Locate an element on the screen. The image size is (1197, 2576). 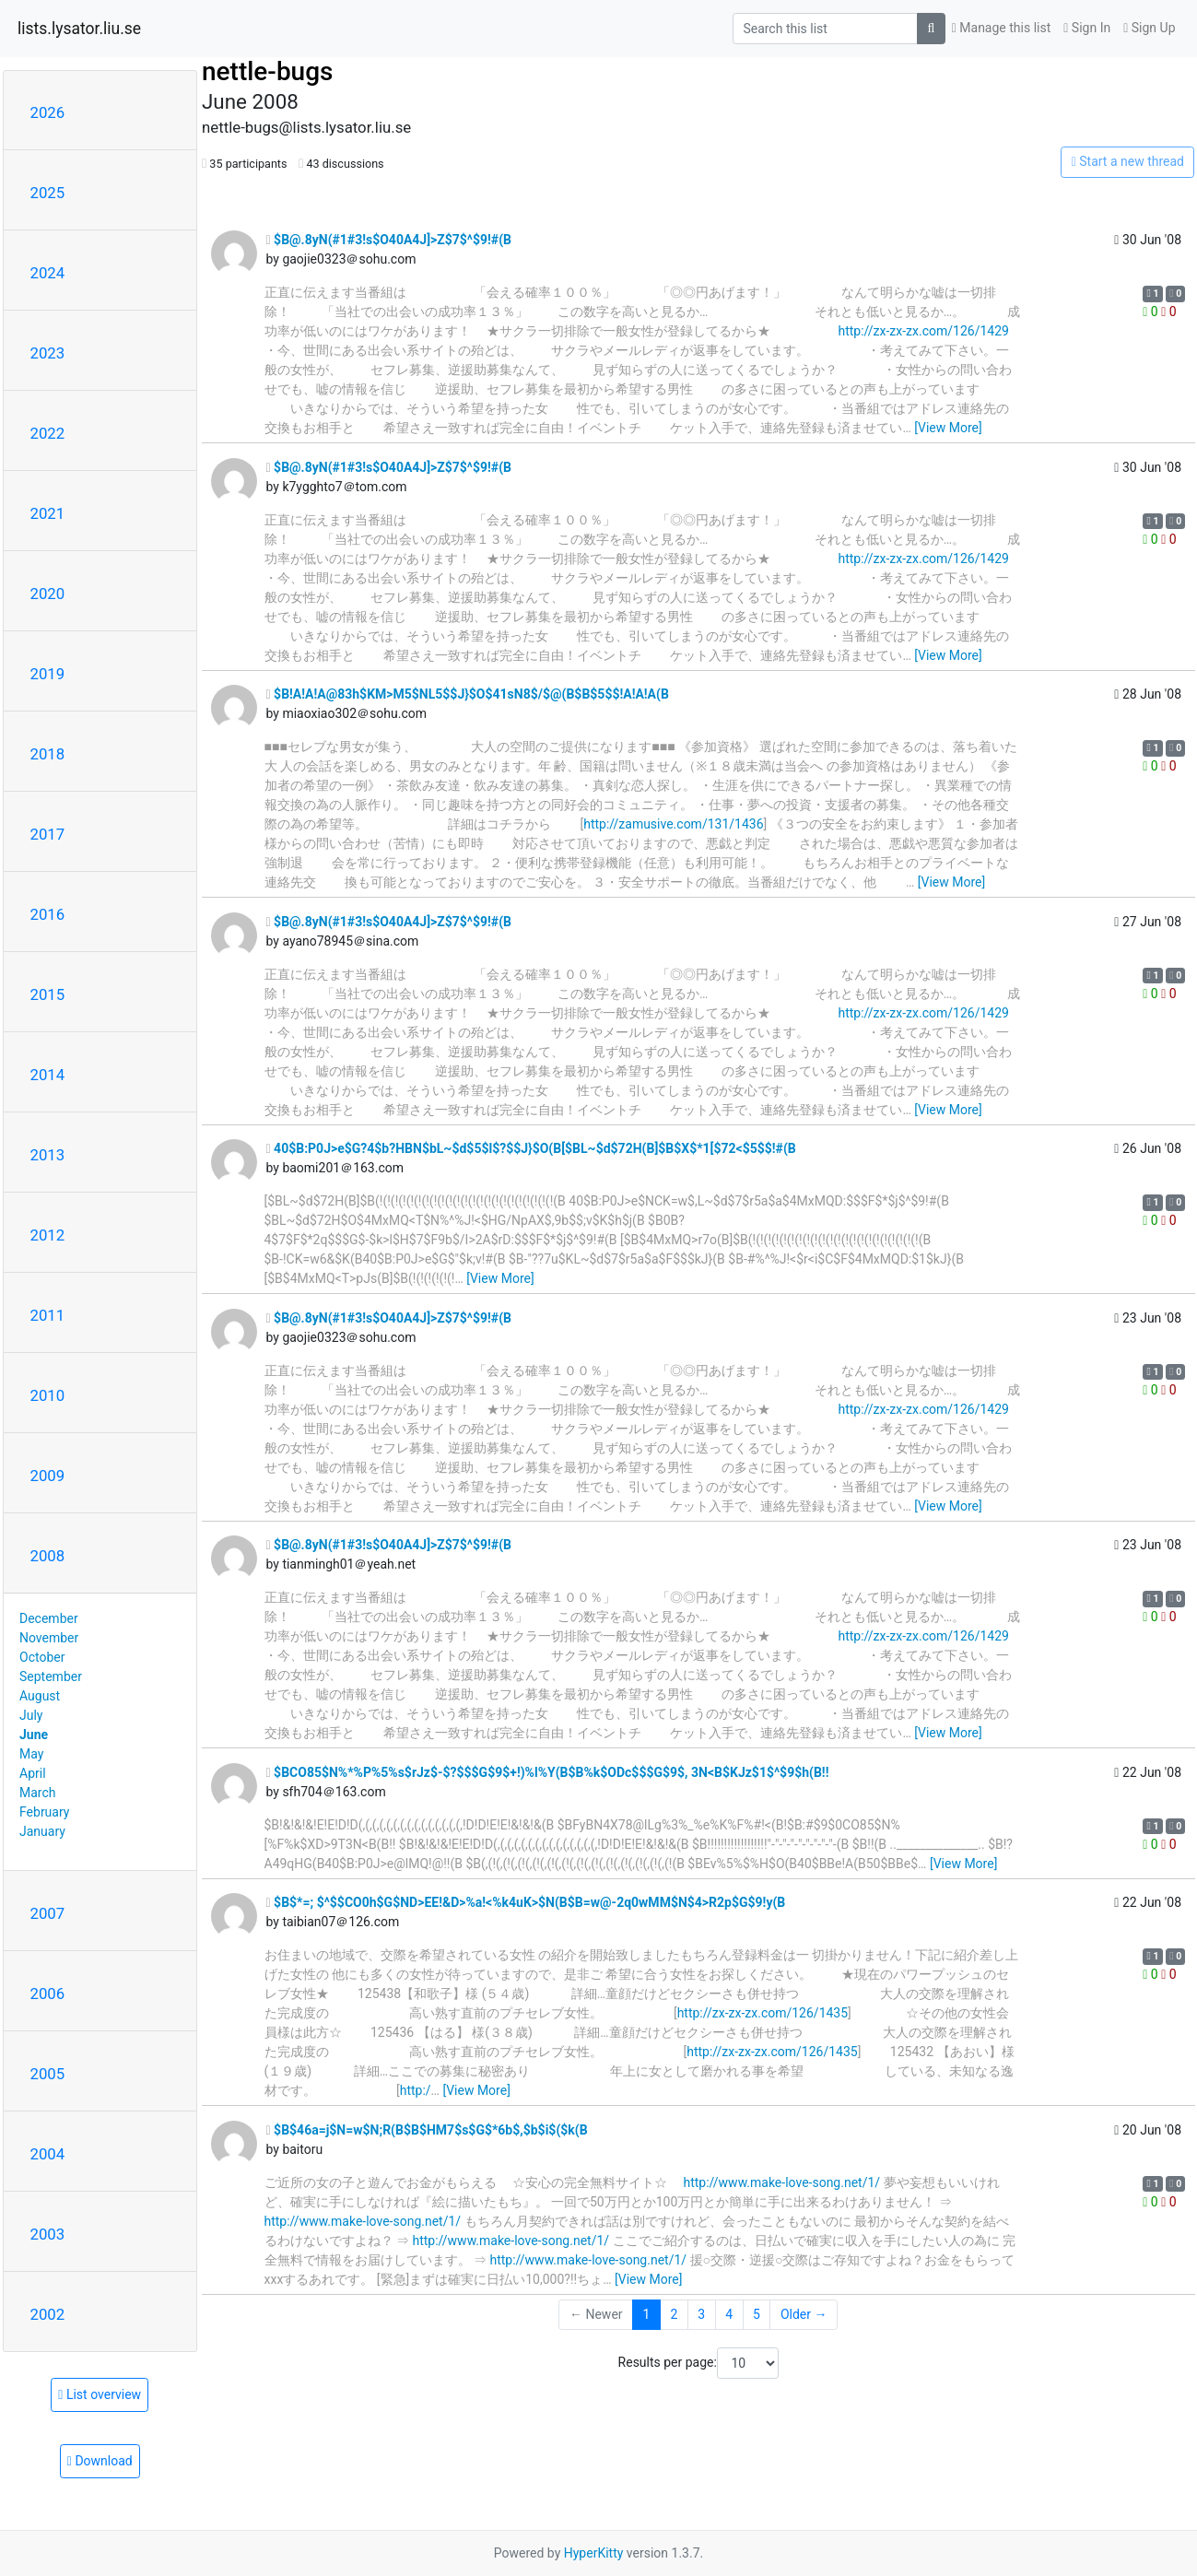
4 [Goto Page 4] is located at coordinates (729, 2314).